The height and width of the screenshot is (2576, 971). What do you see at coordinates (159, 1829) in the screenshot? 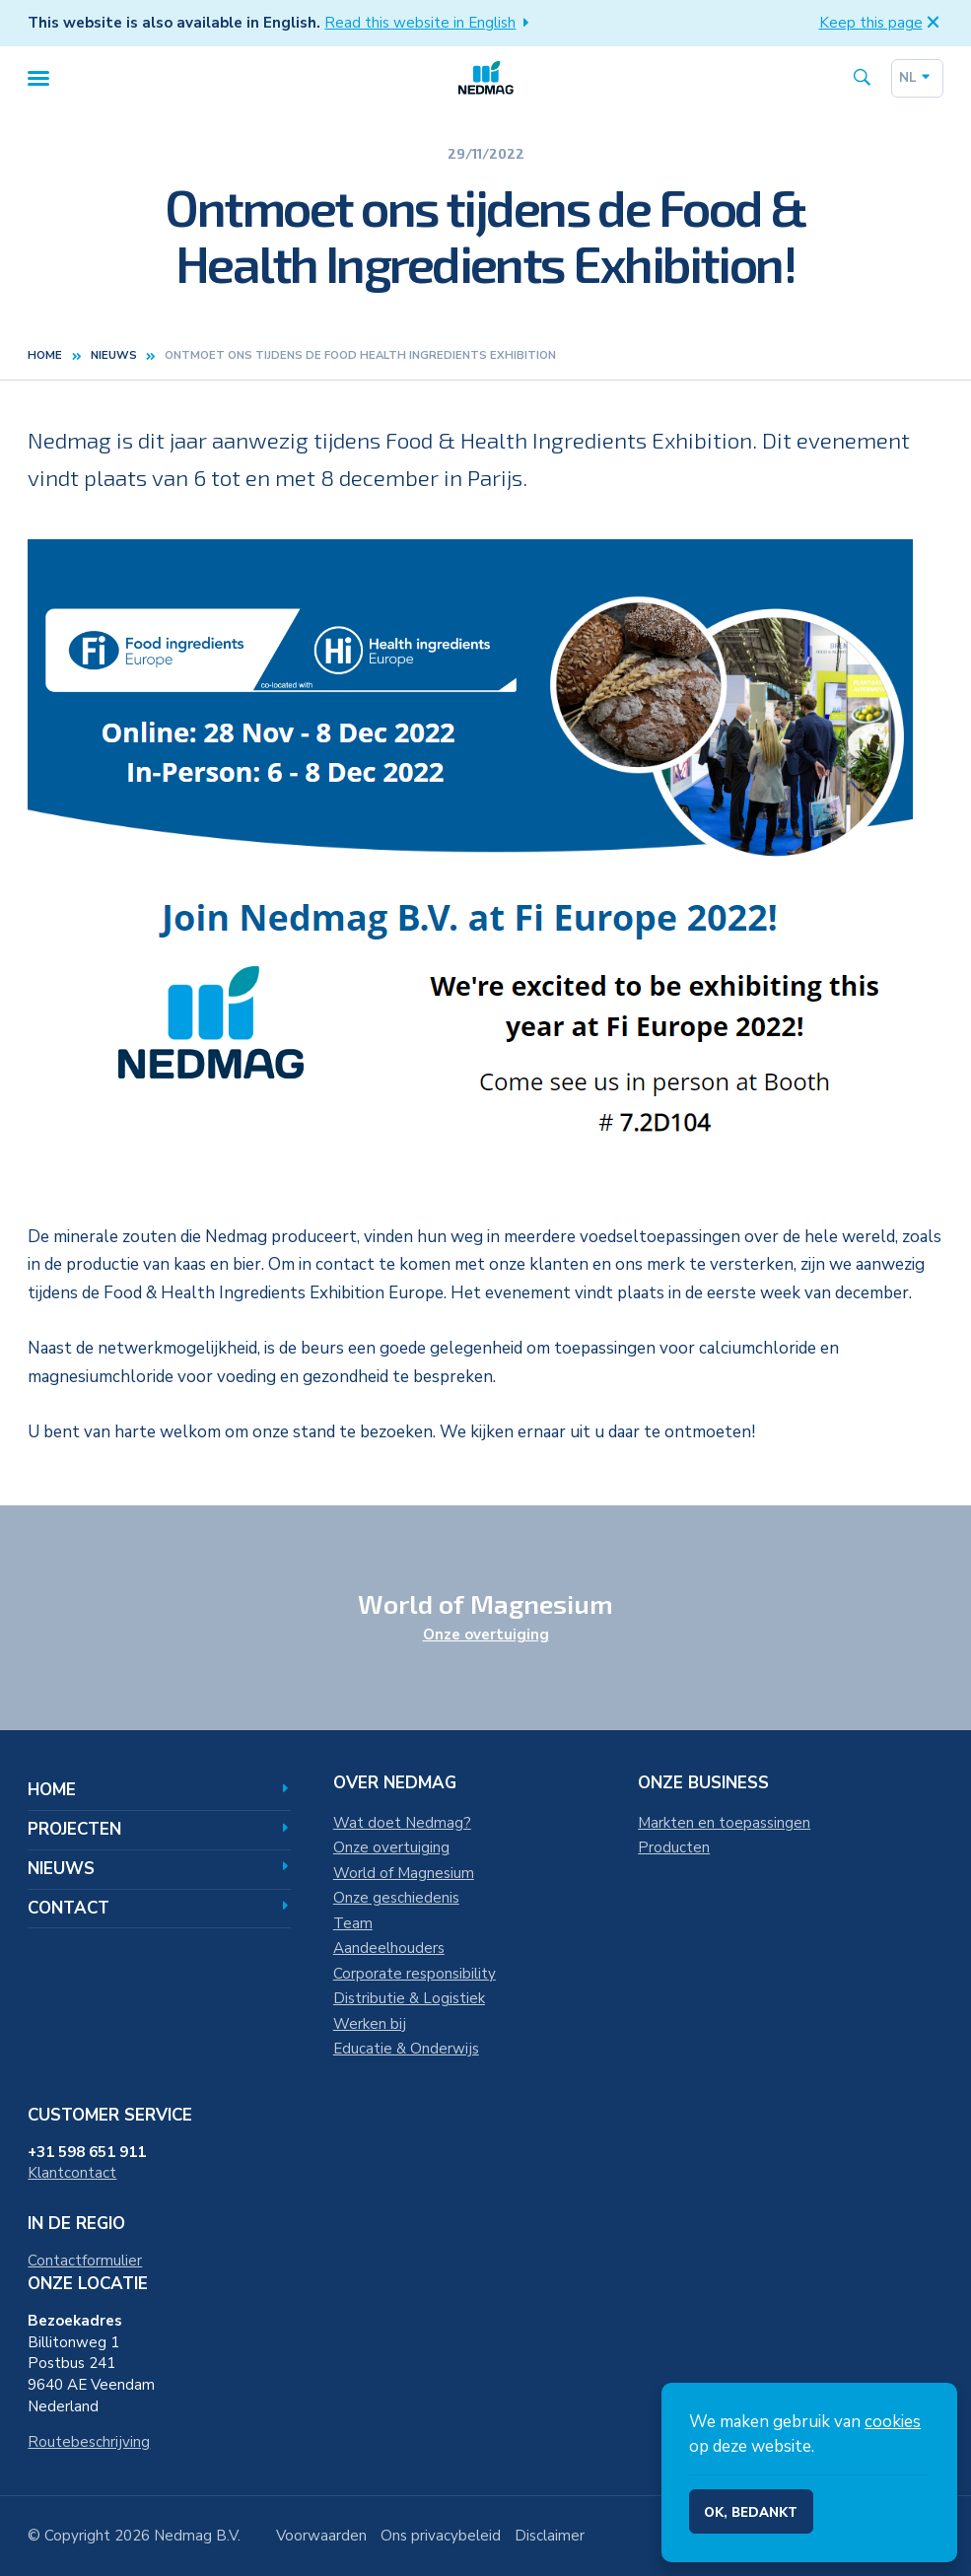
I see `Projecten` at bounding box center [159, 1829].